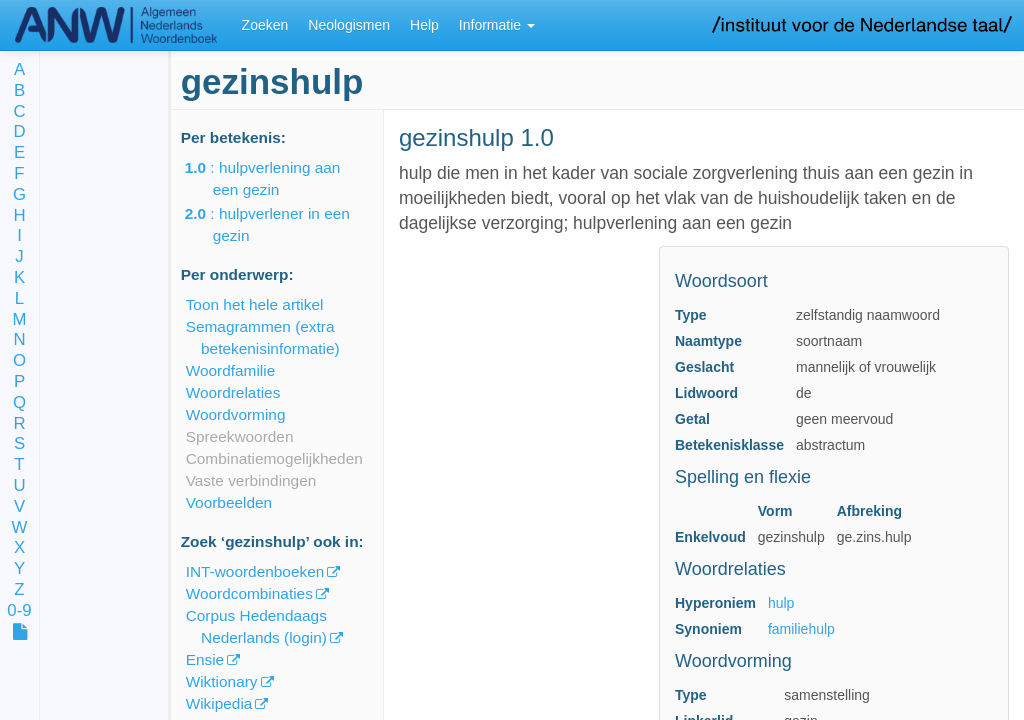  What do you see at coordinates (274, 458) in the screenshot?
I see `Combinatiemogelijkheden` at bounding box center [274, 458].